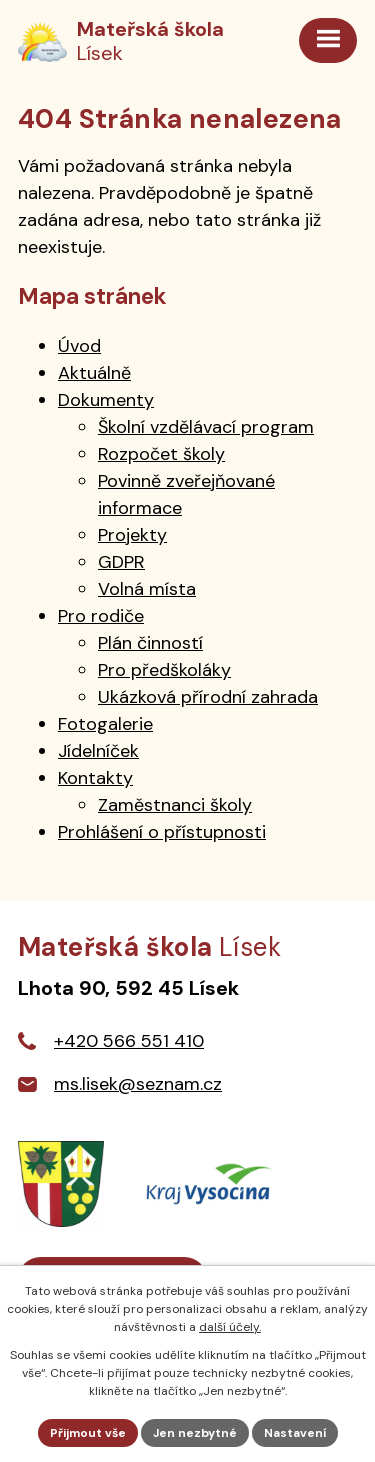 The height and width of the screenshot is (1462, 375). I want to click on Aktuálně, so click(94, 373).